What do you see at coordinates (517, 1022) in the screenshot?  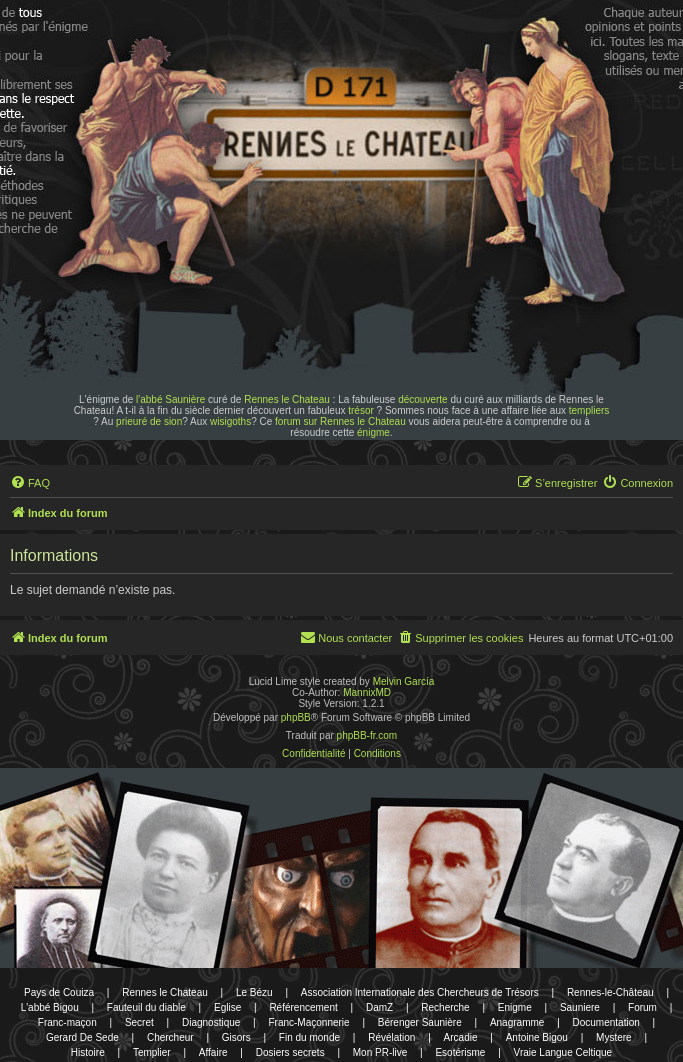 I see `Anagramme` at bounding box center [517, 1022].